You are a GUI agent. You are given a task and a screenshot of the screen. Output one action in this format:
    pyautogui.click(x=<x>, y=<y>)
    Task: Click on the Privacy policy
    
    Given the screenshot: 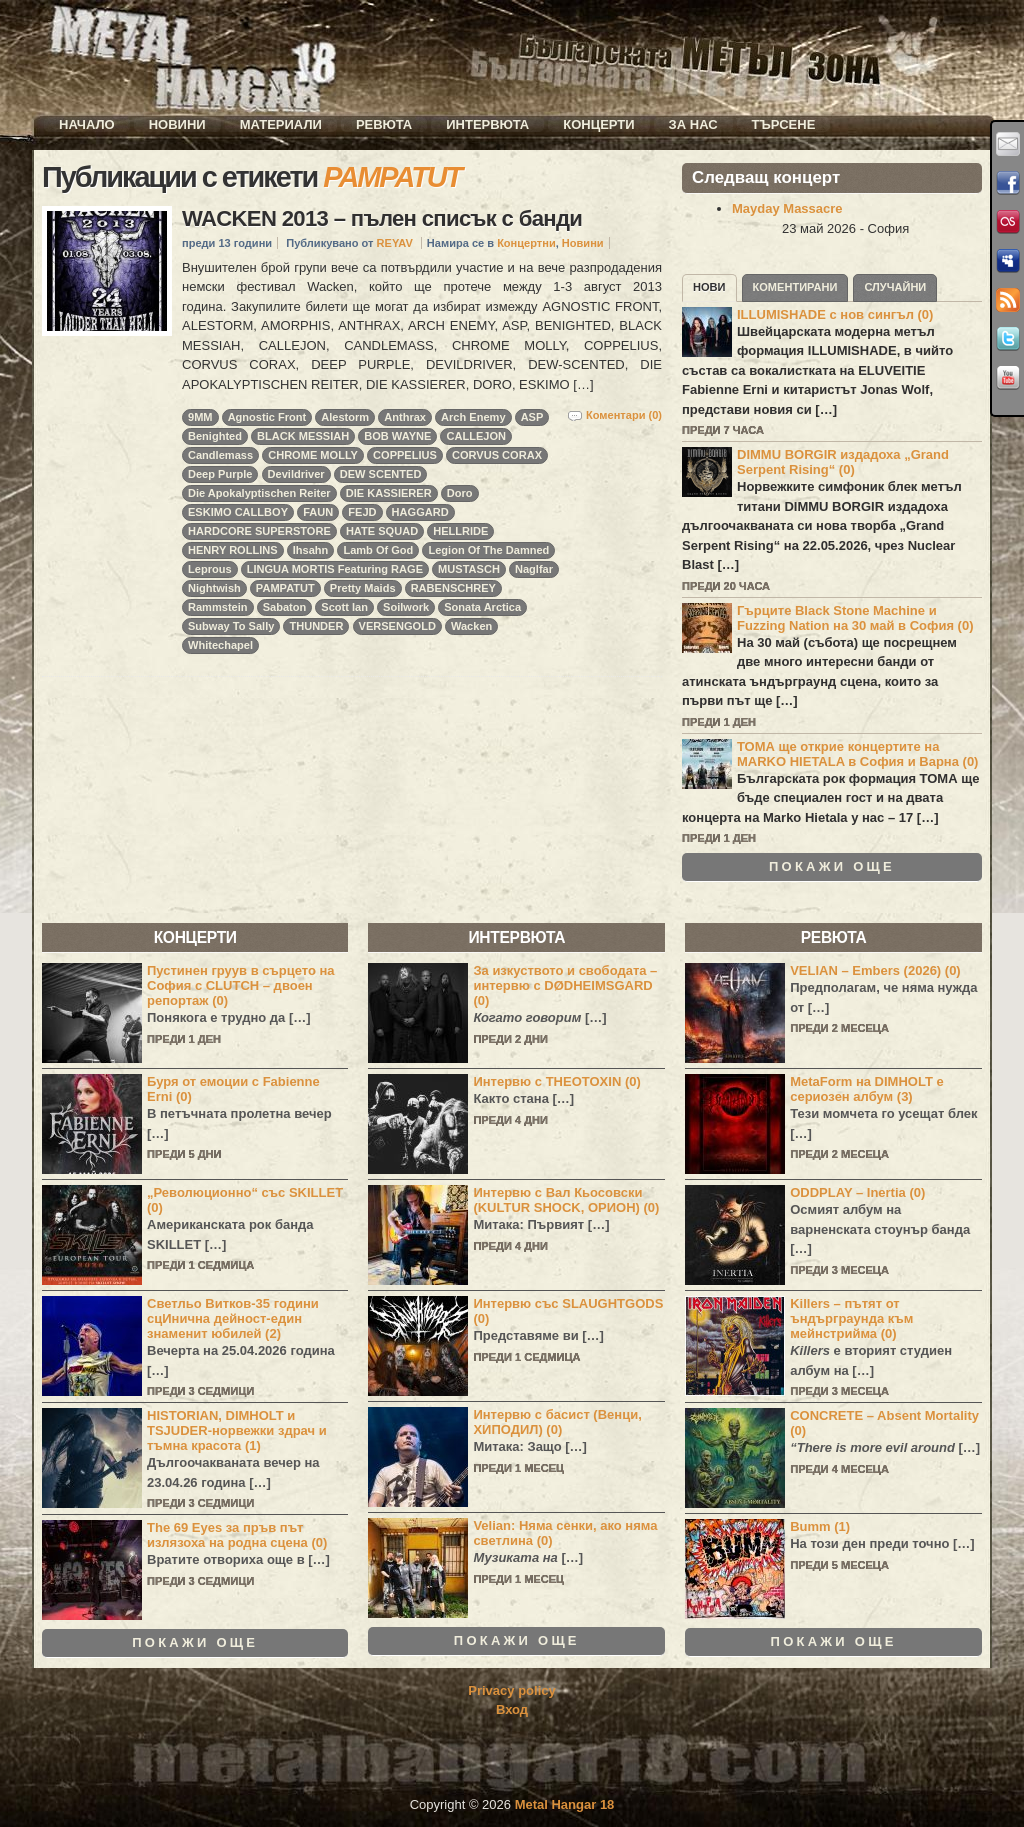 What is the action you would take?
    pyautogui.click(x=511, y=1690)
    